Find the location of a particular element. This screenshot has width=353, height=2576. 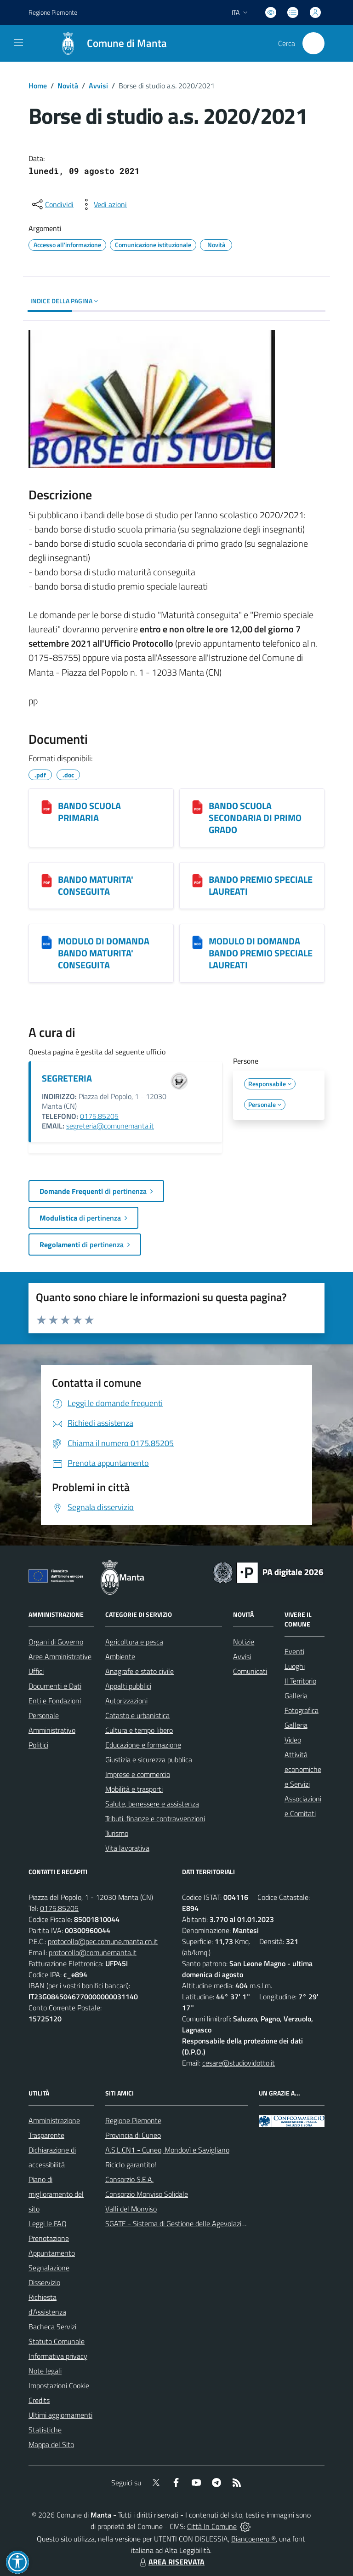

Luoghi is located at coordinates (295, 1666).